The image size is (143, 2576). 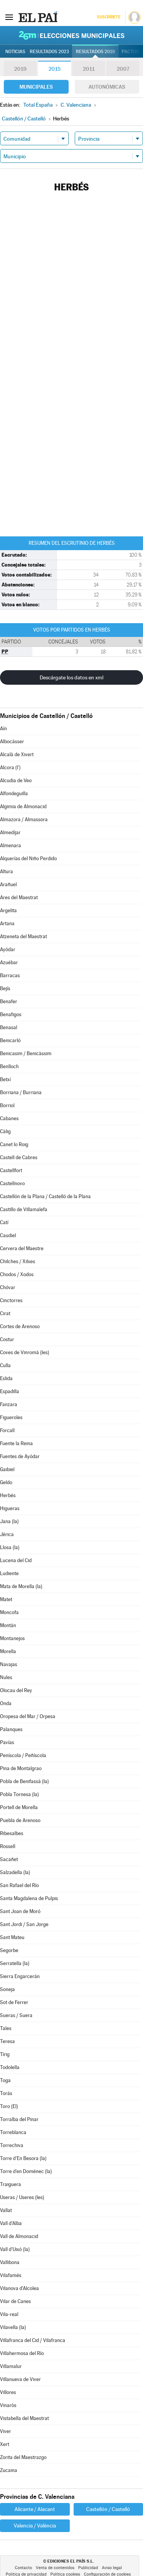 I want to click on Fuentes de Ayódar, so click(x=20, y=1456).